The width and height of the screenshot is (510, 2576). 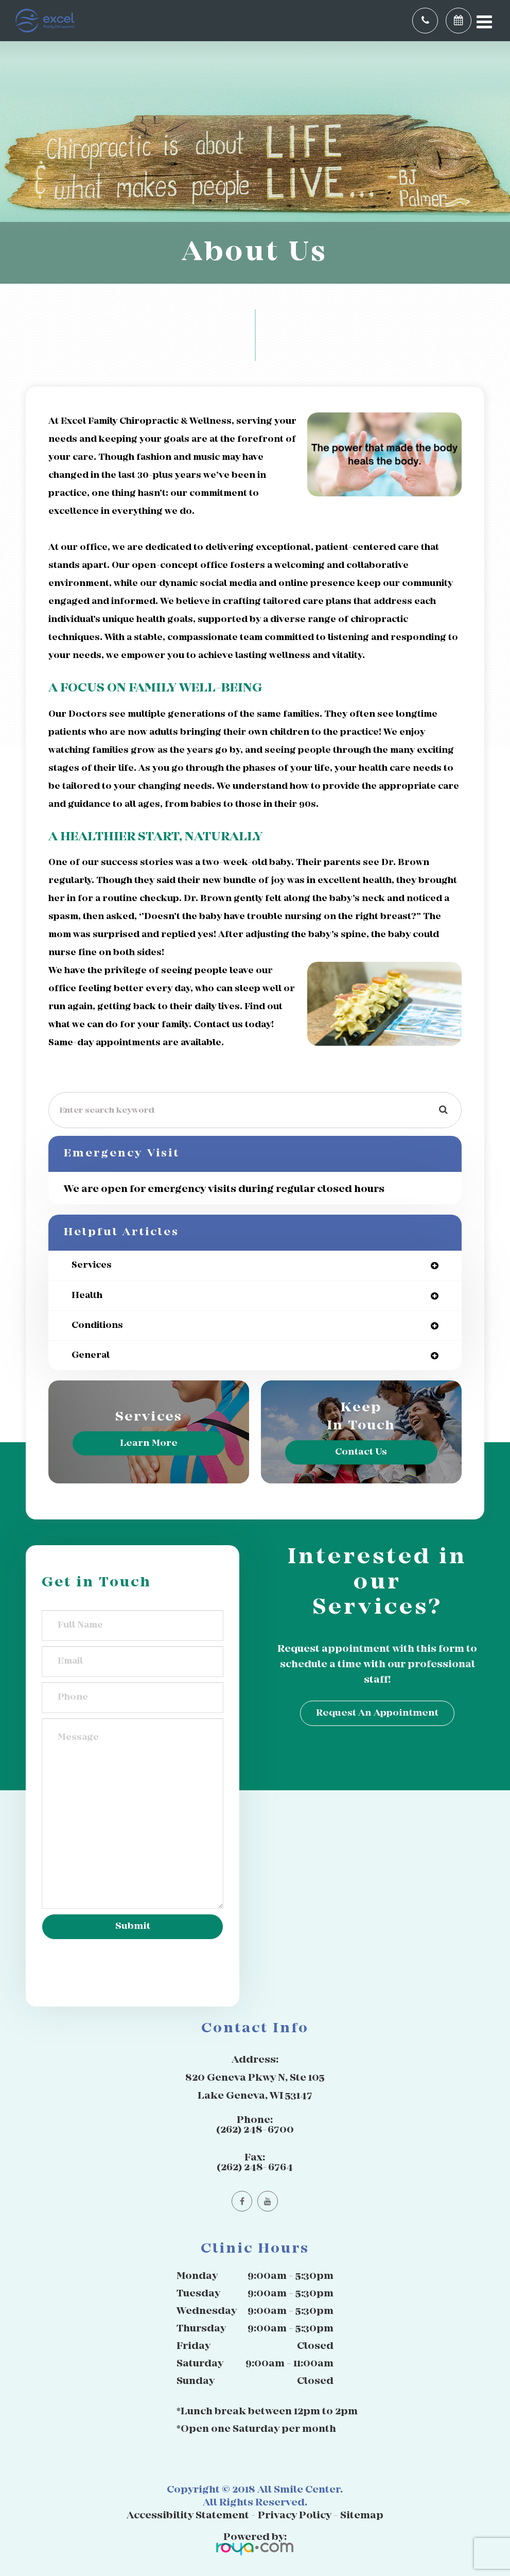 What do you see at coordinates (377, 1713) in the screenshot?
I see `Request an Appointment` at bounding box center [377, 1713].